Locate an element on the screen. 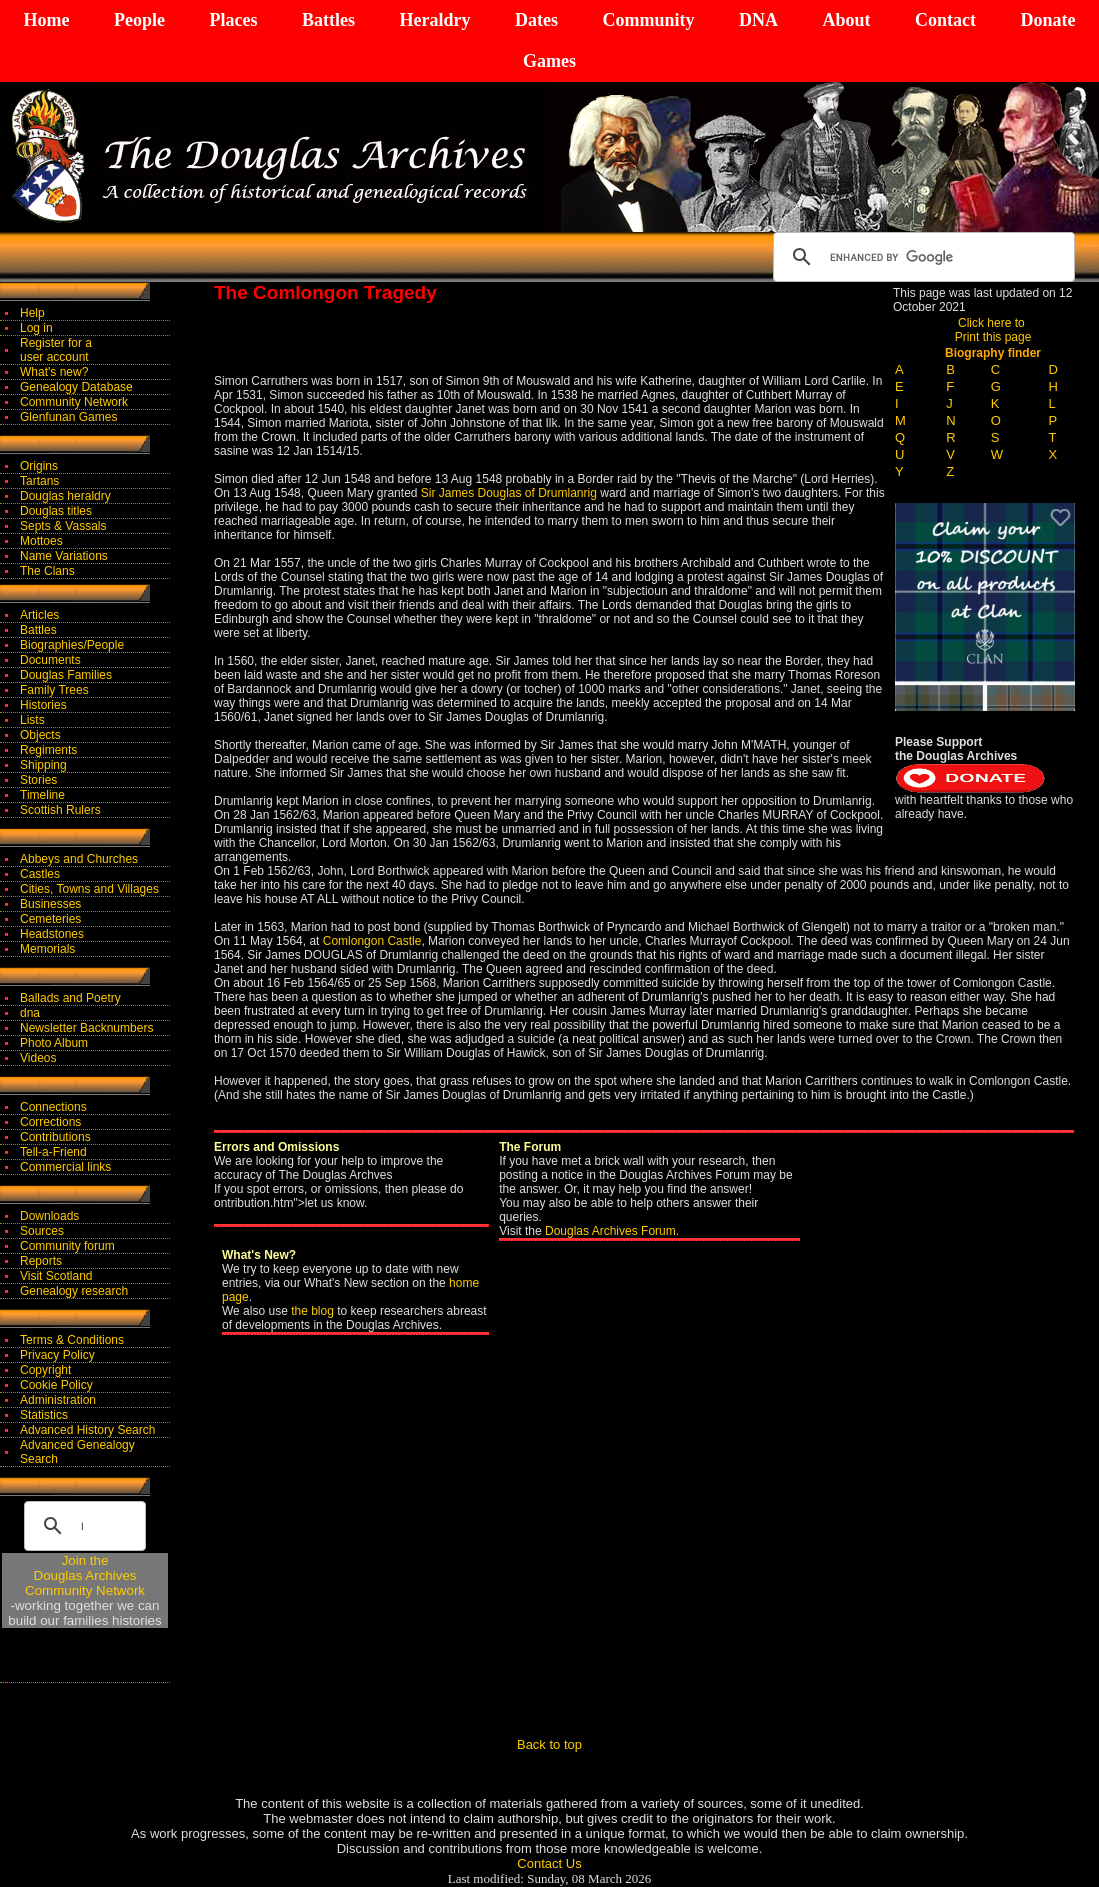 The height and width of the screenshot is (1887, 1099). Commercial links is located at coordinates (65, 1167).